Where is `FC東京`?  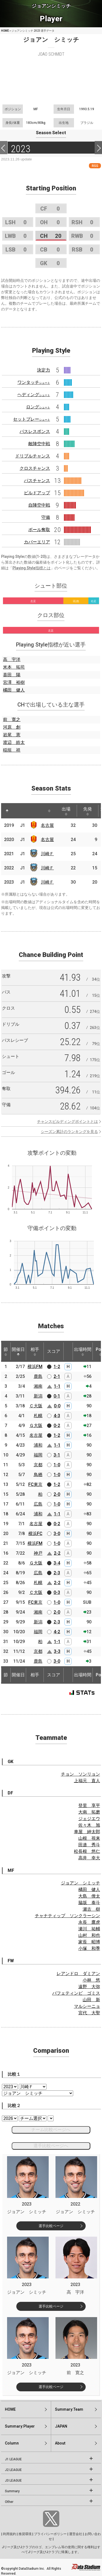
FC東京 is located at coordinates (35, 1484).